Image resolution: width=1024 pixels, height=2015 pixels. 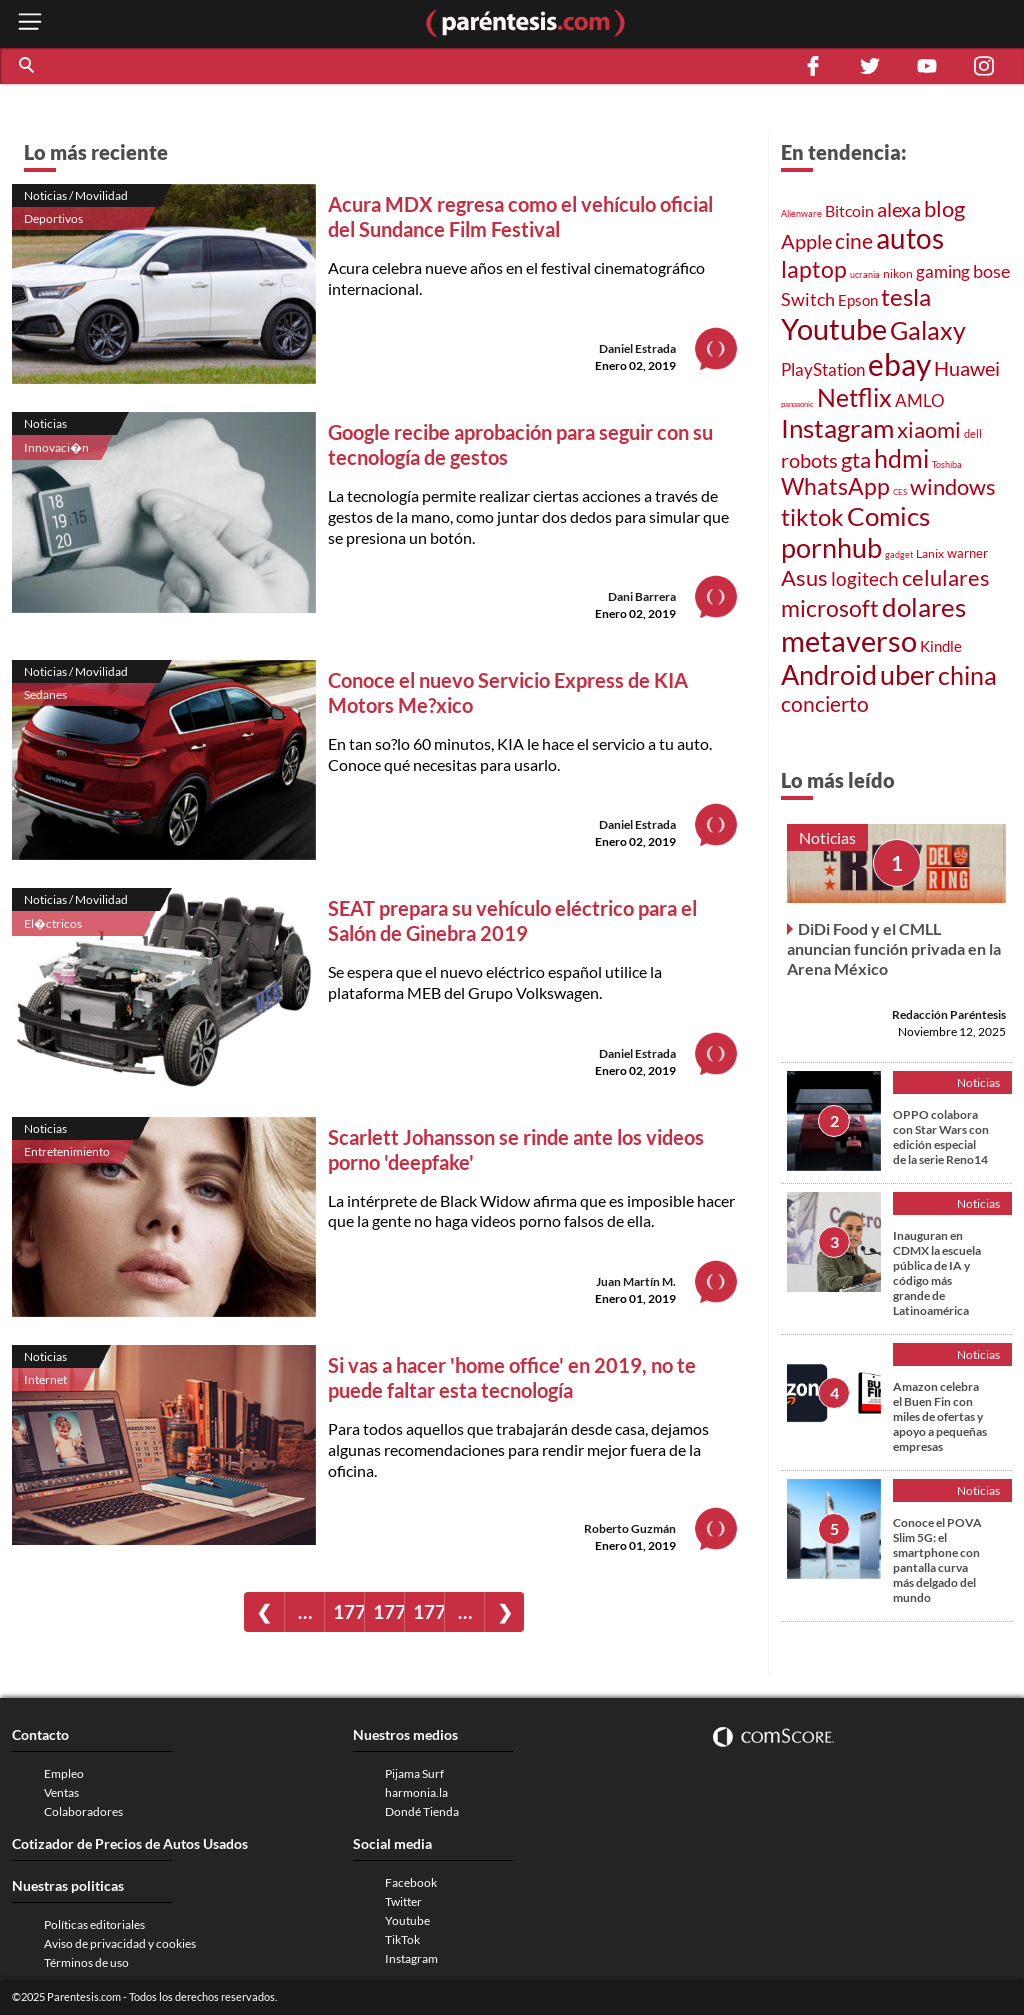 I want to click on Toshiba, so click(x=947, y=465).